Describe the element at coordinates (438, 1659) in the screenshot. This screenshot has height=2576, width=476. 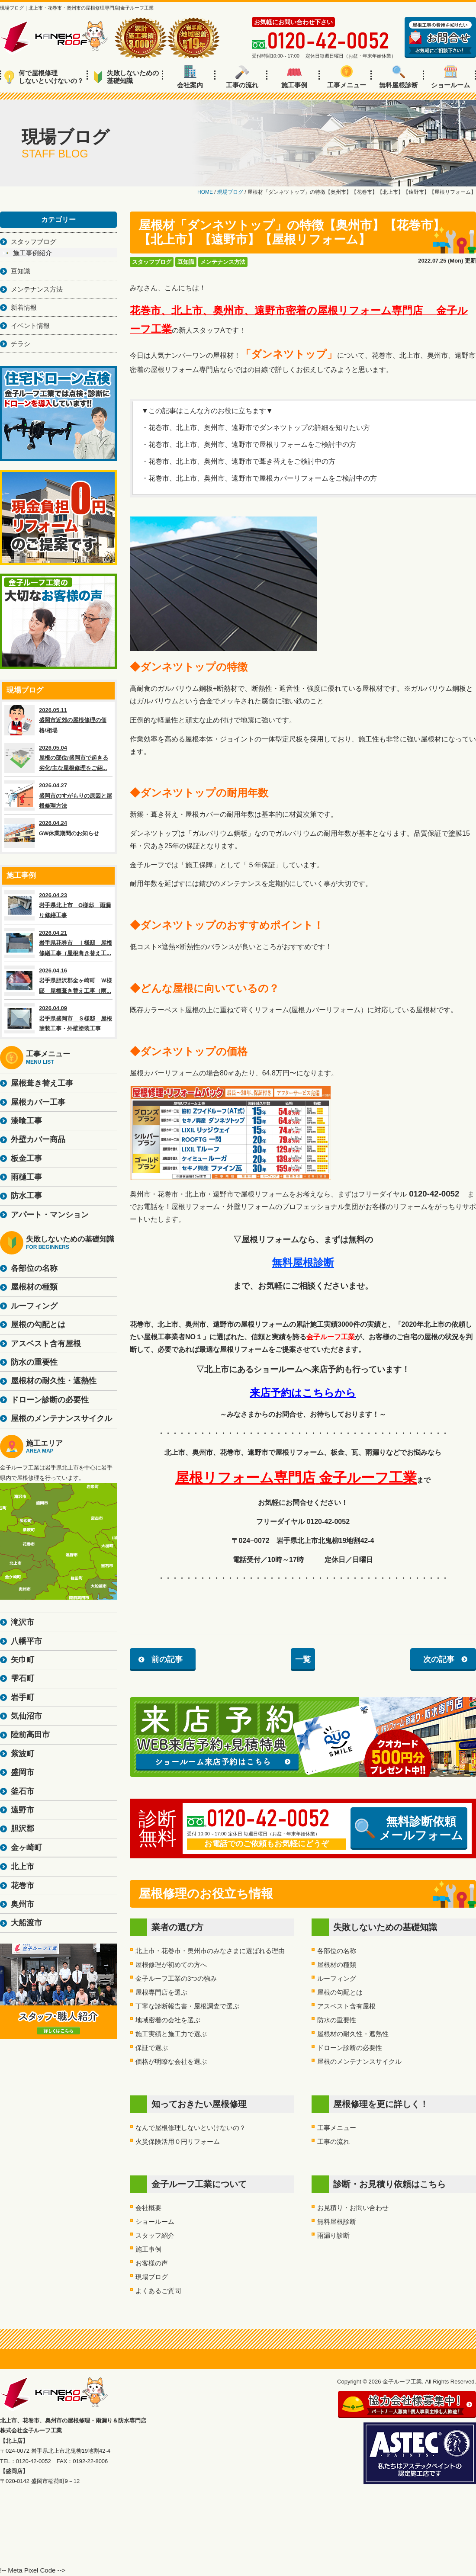
I see `次の記事` at that location.